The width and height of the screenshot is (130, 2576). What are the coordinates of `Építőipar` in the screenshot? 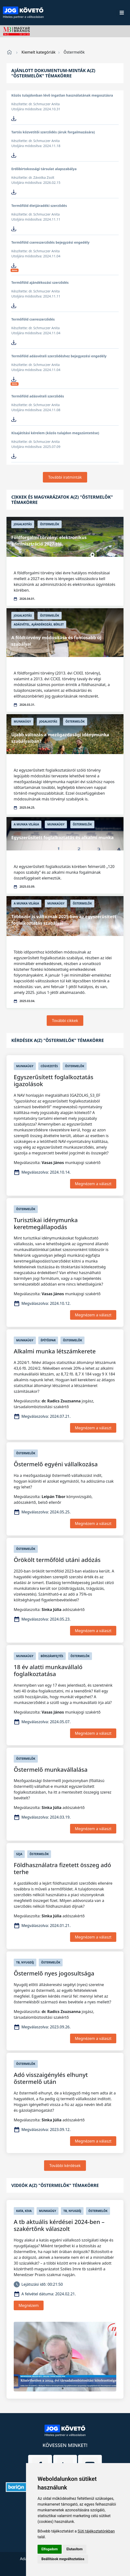 It's located at (48, 1340).